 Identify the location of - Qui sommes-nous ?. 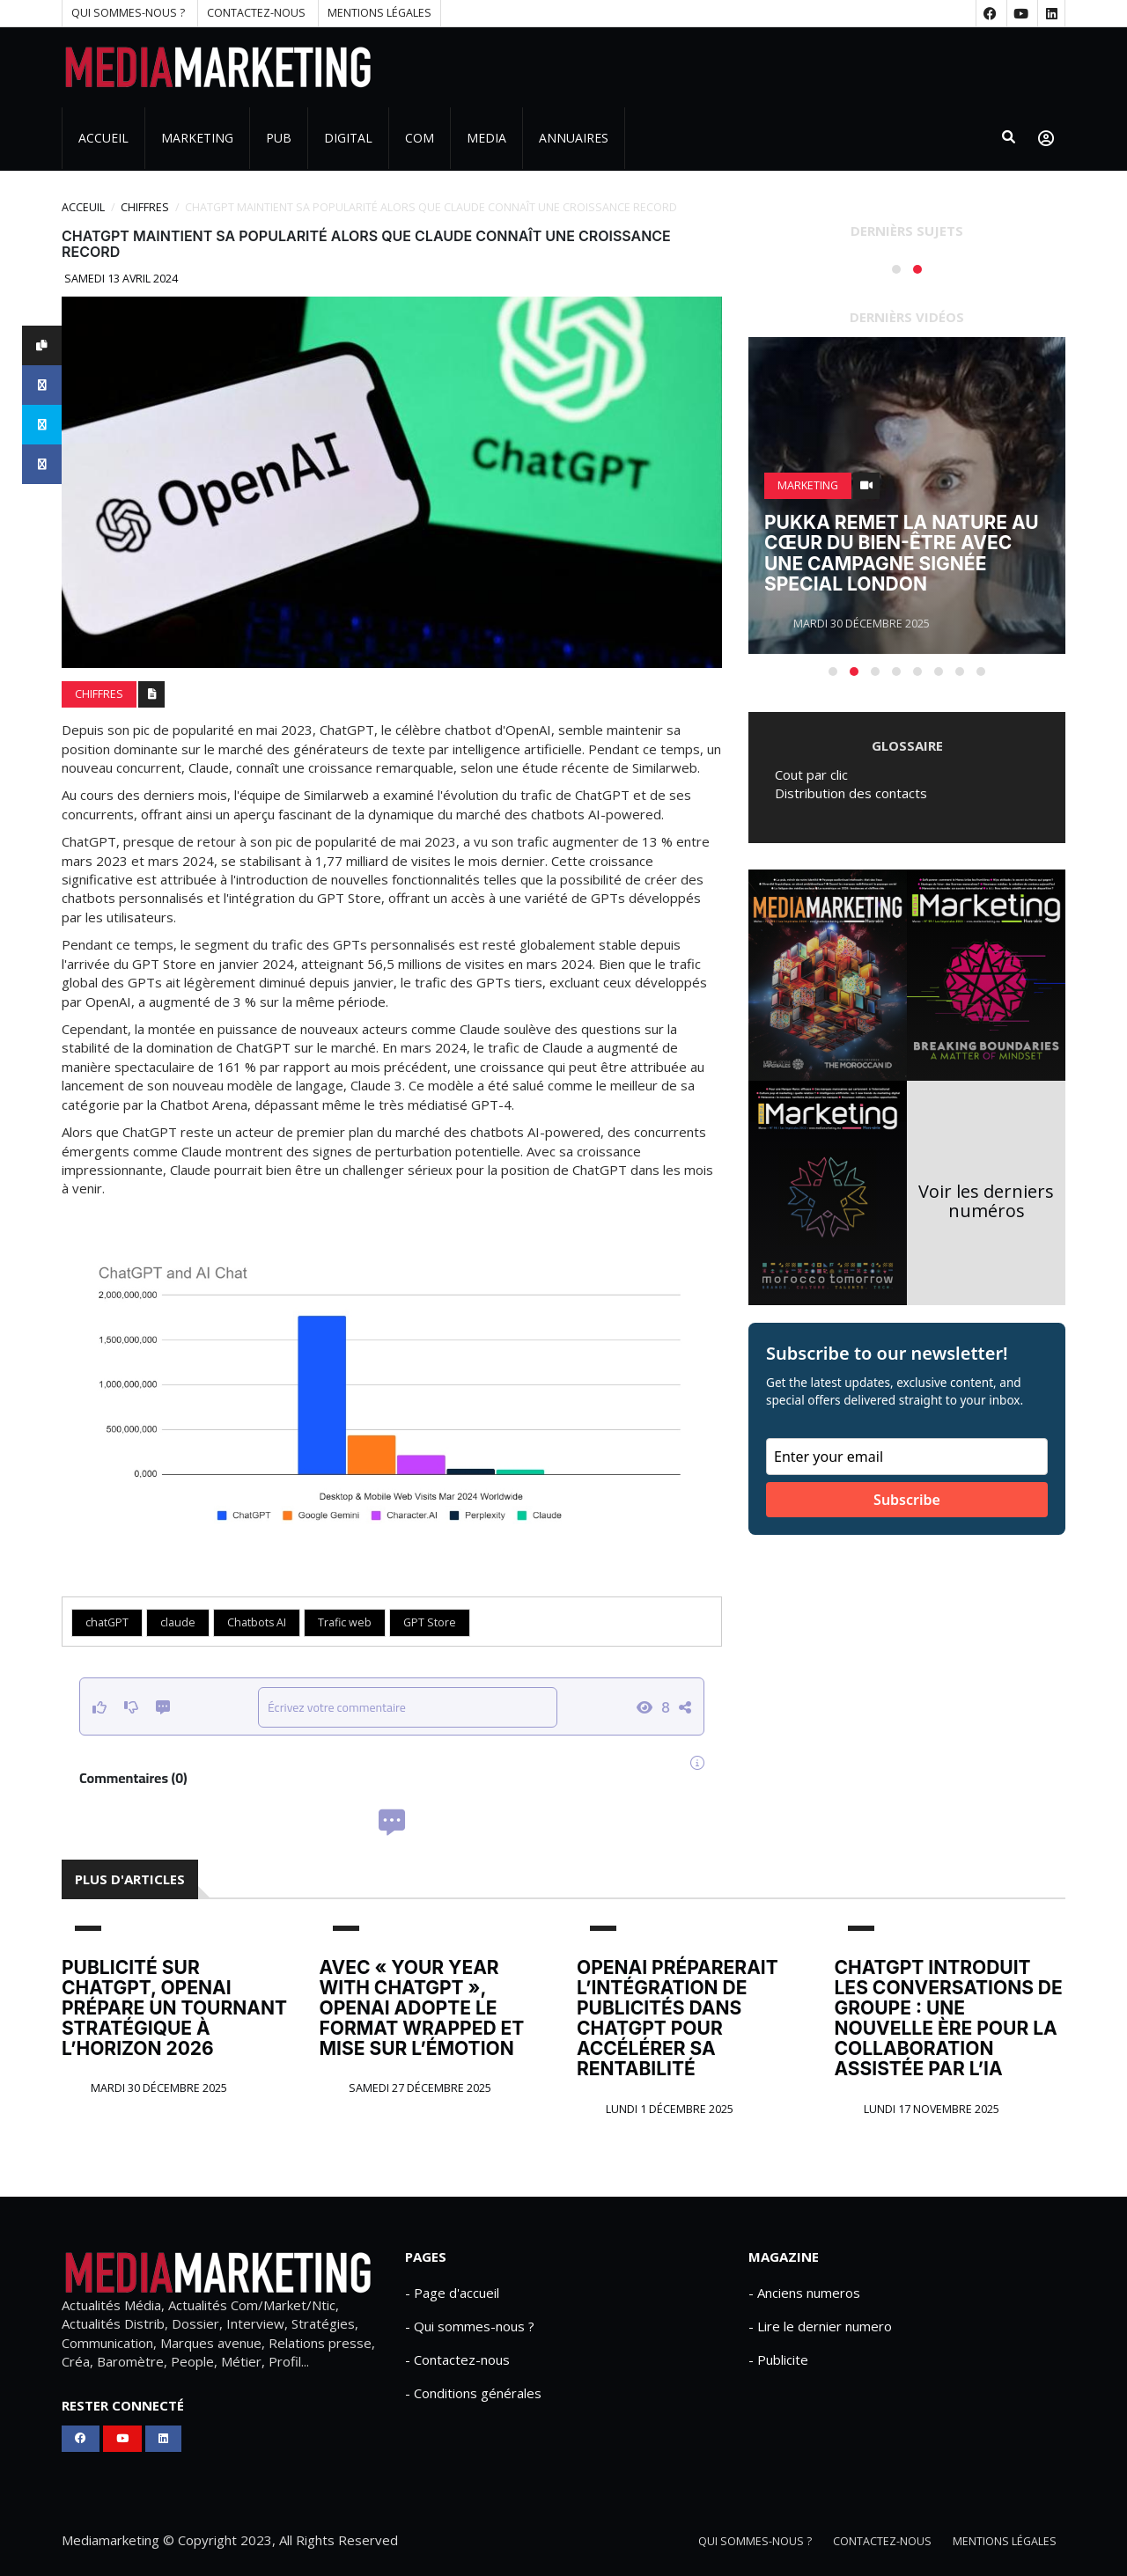
(469, 2326).